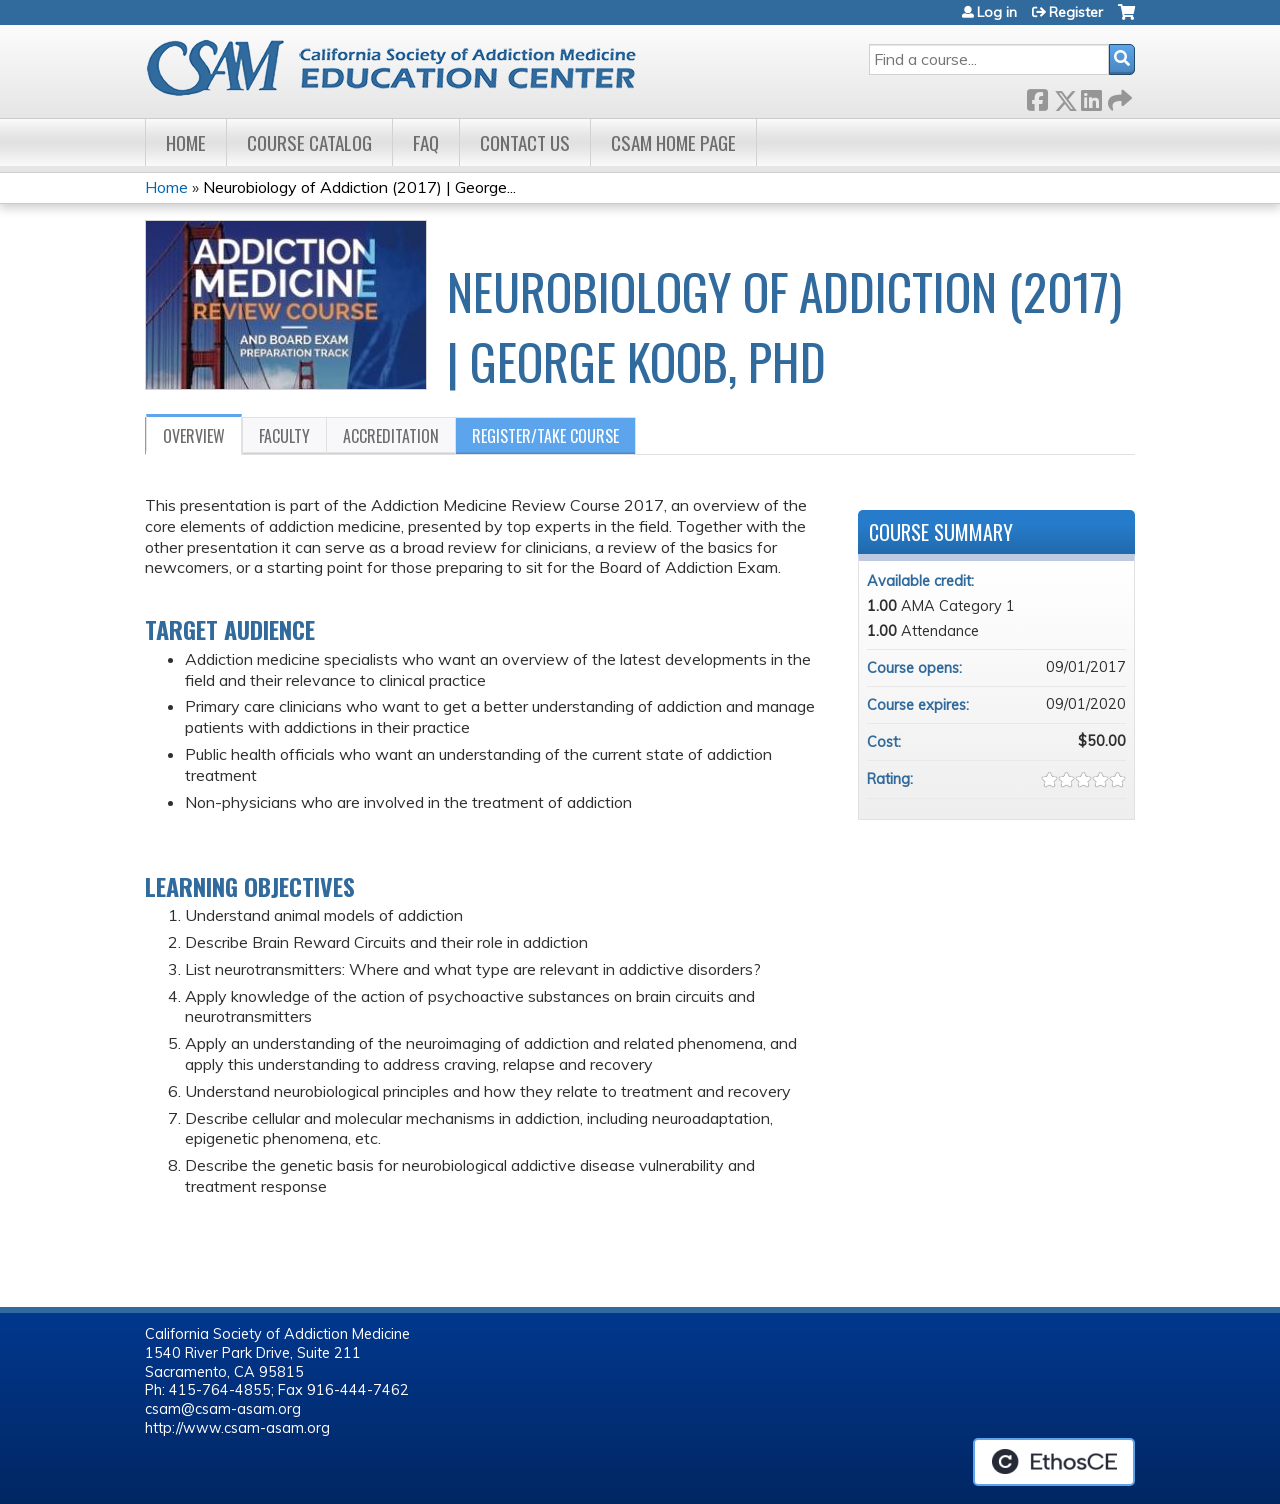 The image size is (1280, 1504). What do you see at coordinates (186, 142) in the screenshot?
I see `Home` at bounding box center [186, 142].